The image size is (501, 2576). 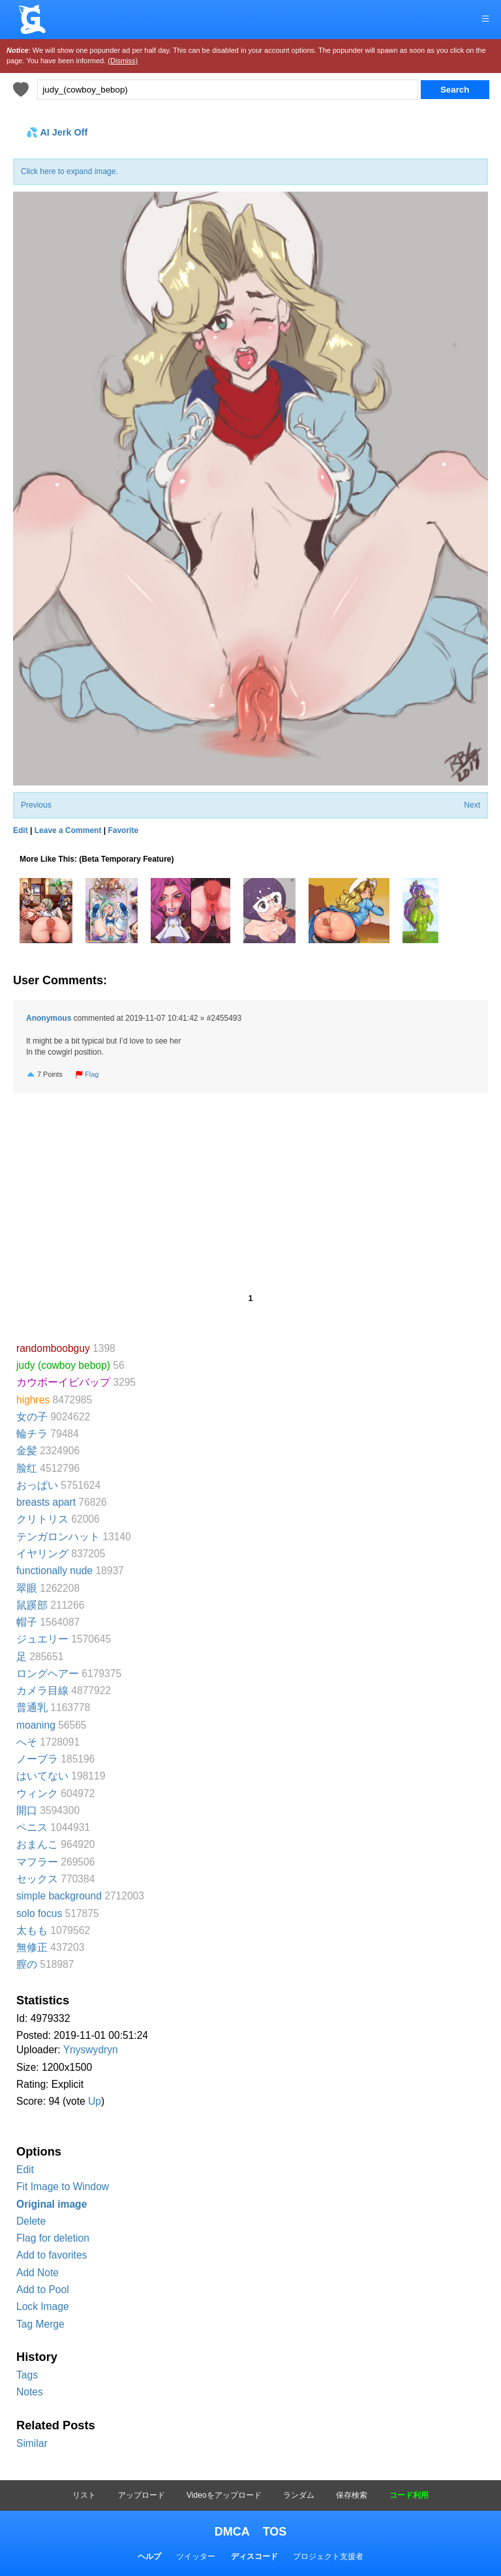 I want to click on おっぱい, so click(x=37, y=1485).